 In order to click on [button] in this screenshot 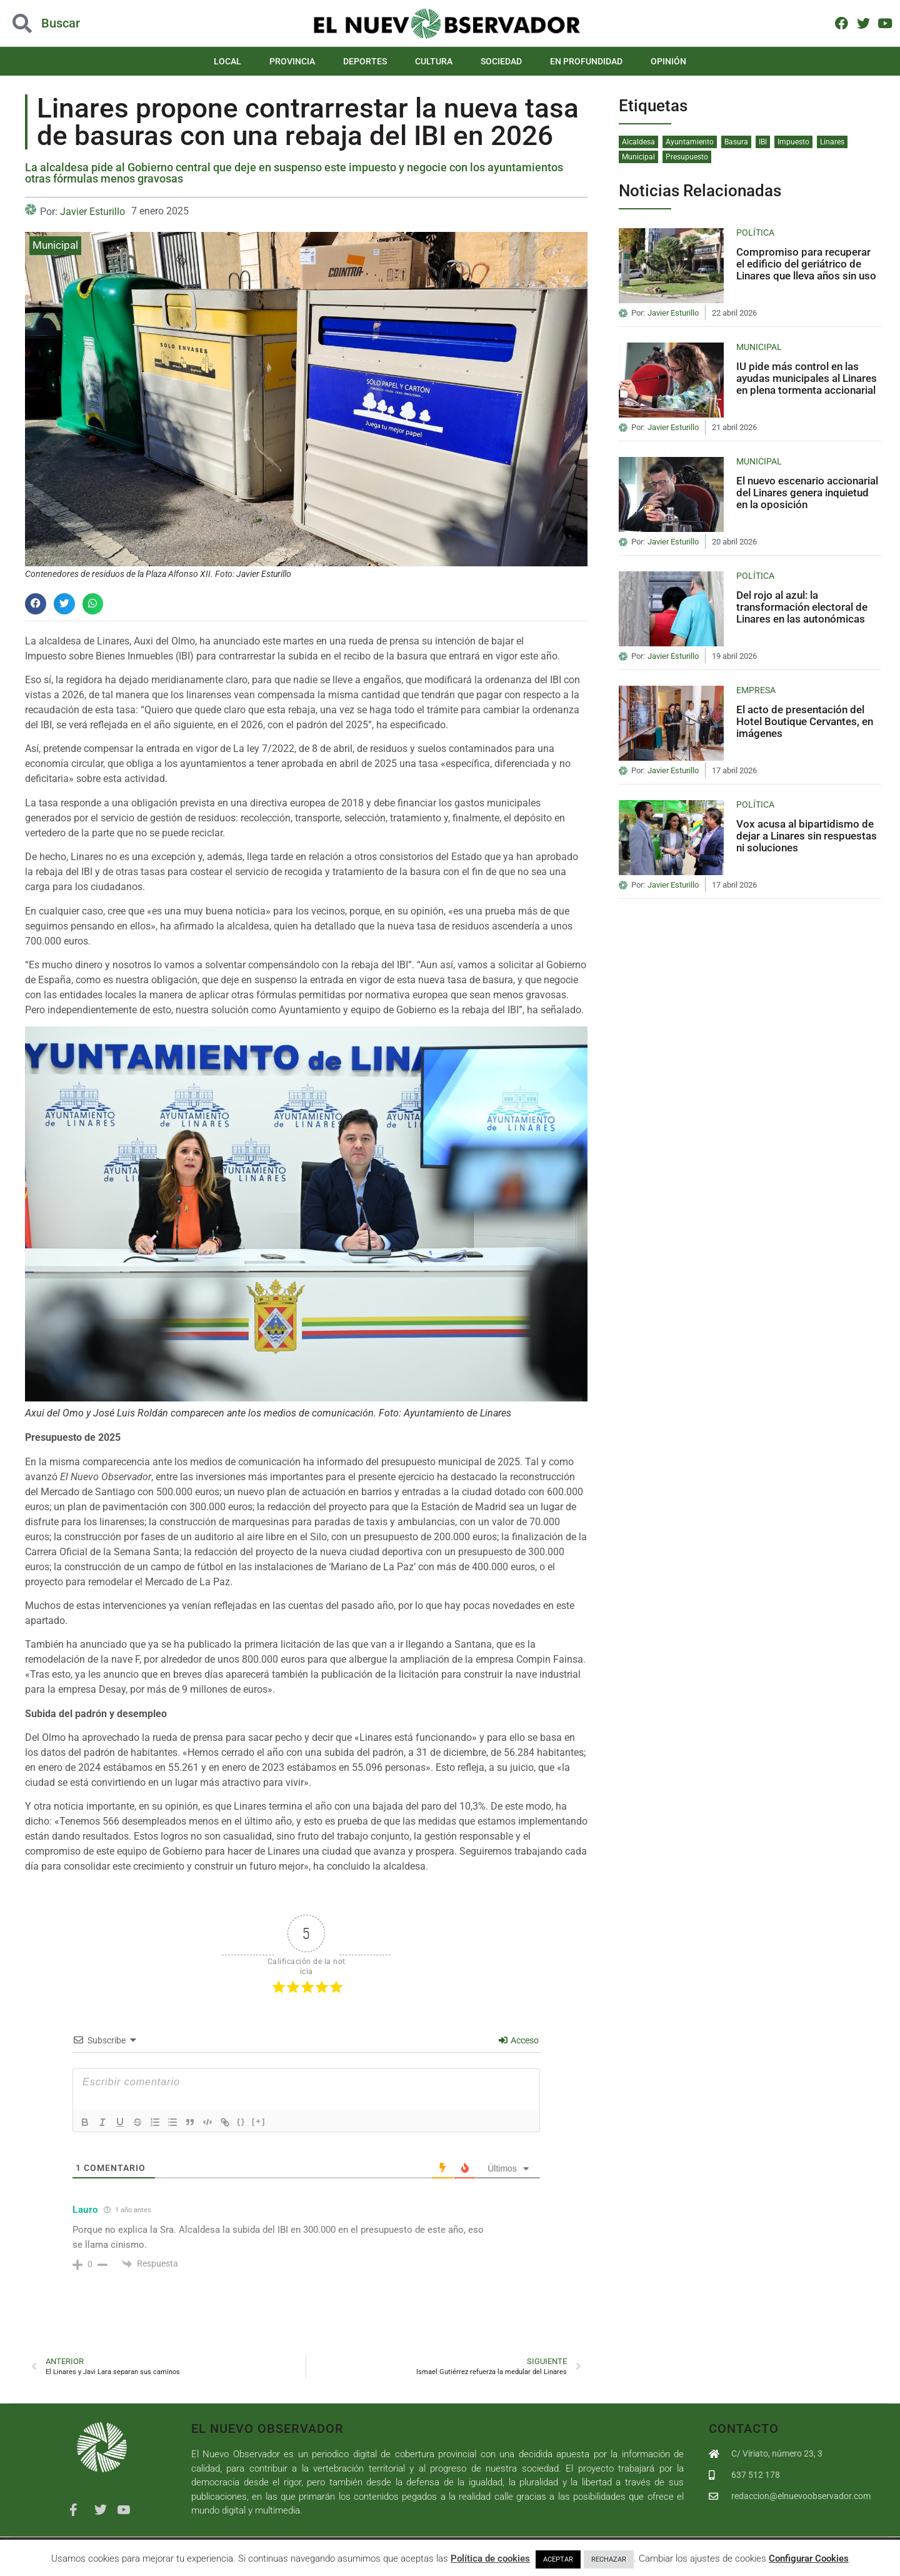, I will do `click(35, 603)`.